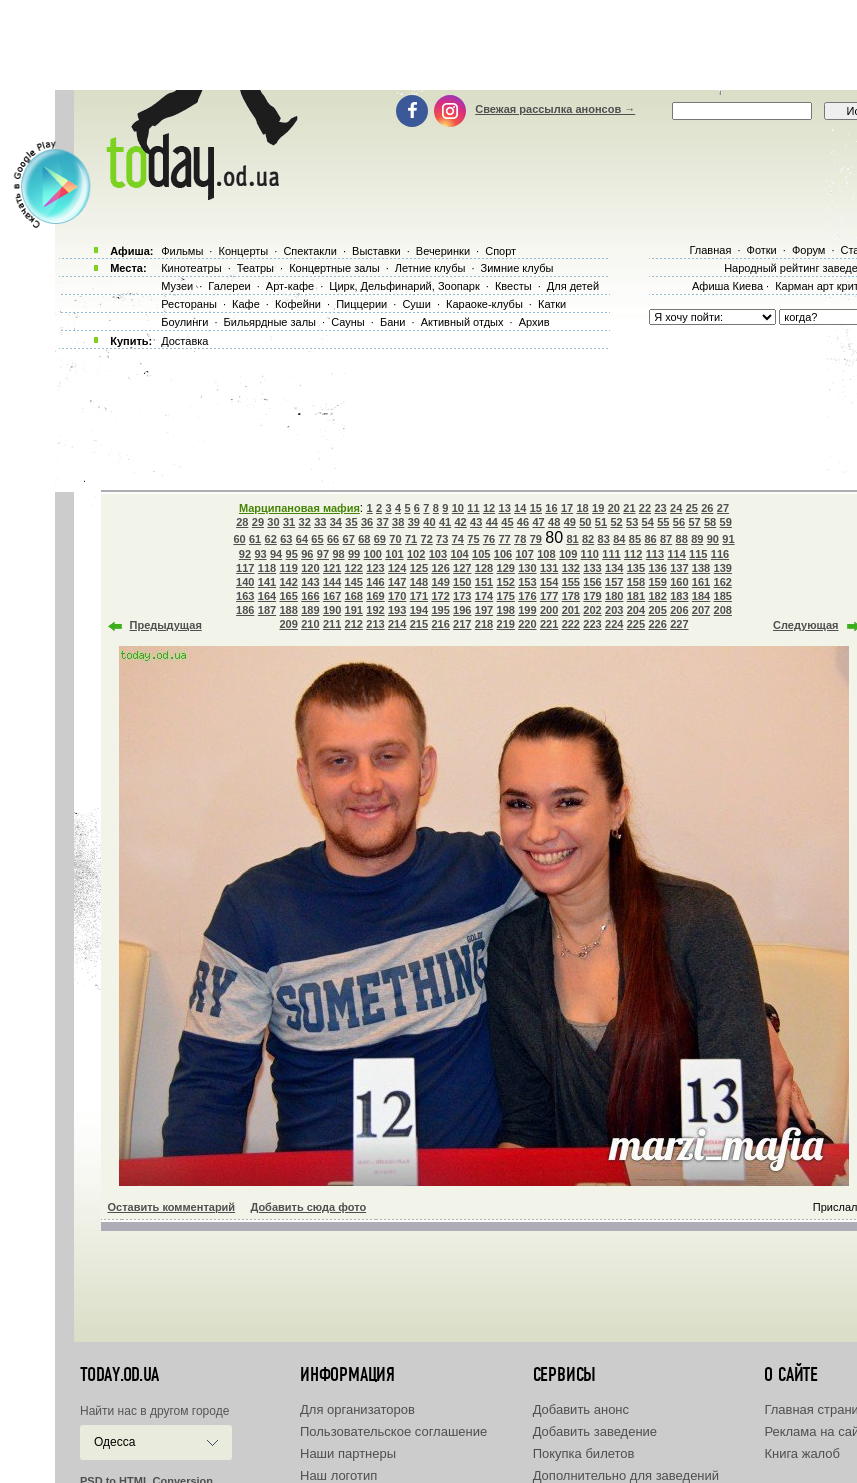 This screenshot has width=857, height=1483. I want to click on 43, so click(476, 522).